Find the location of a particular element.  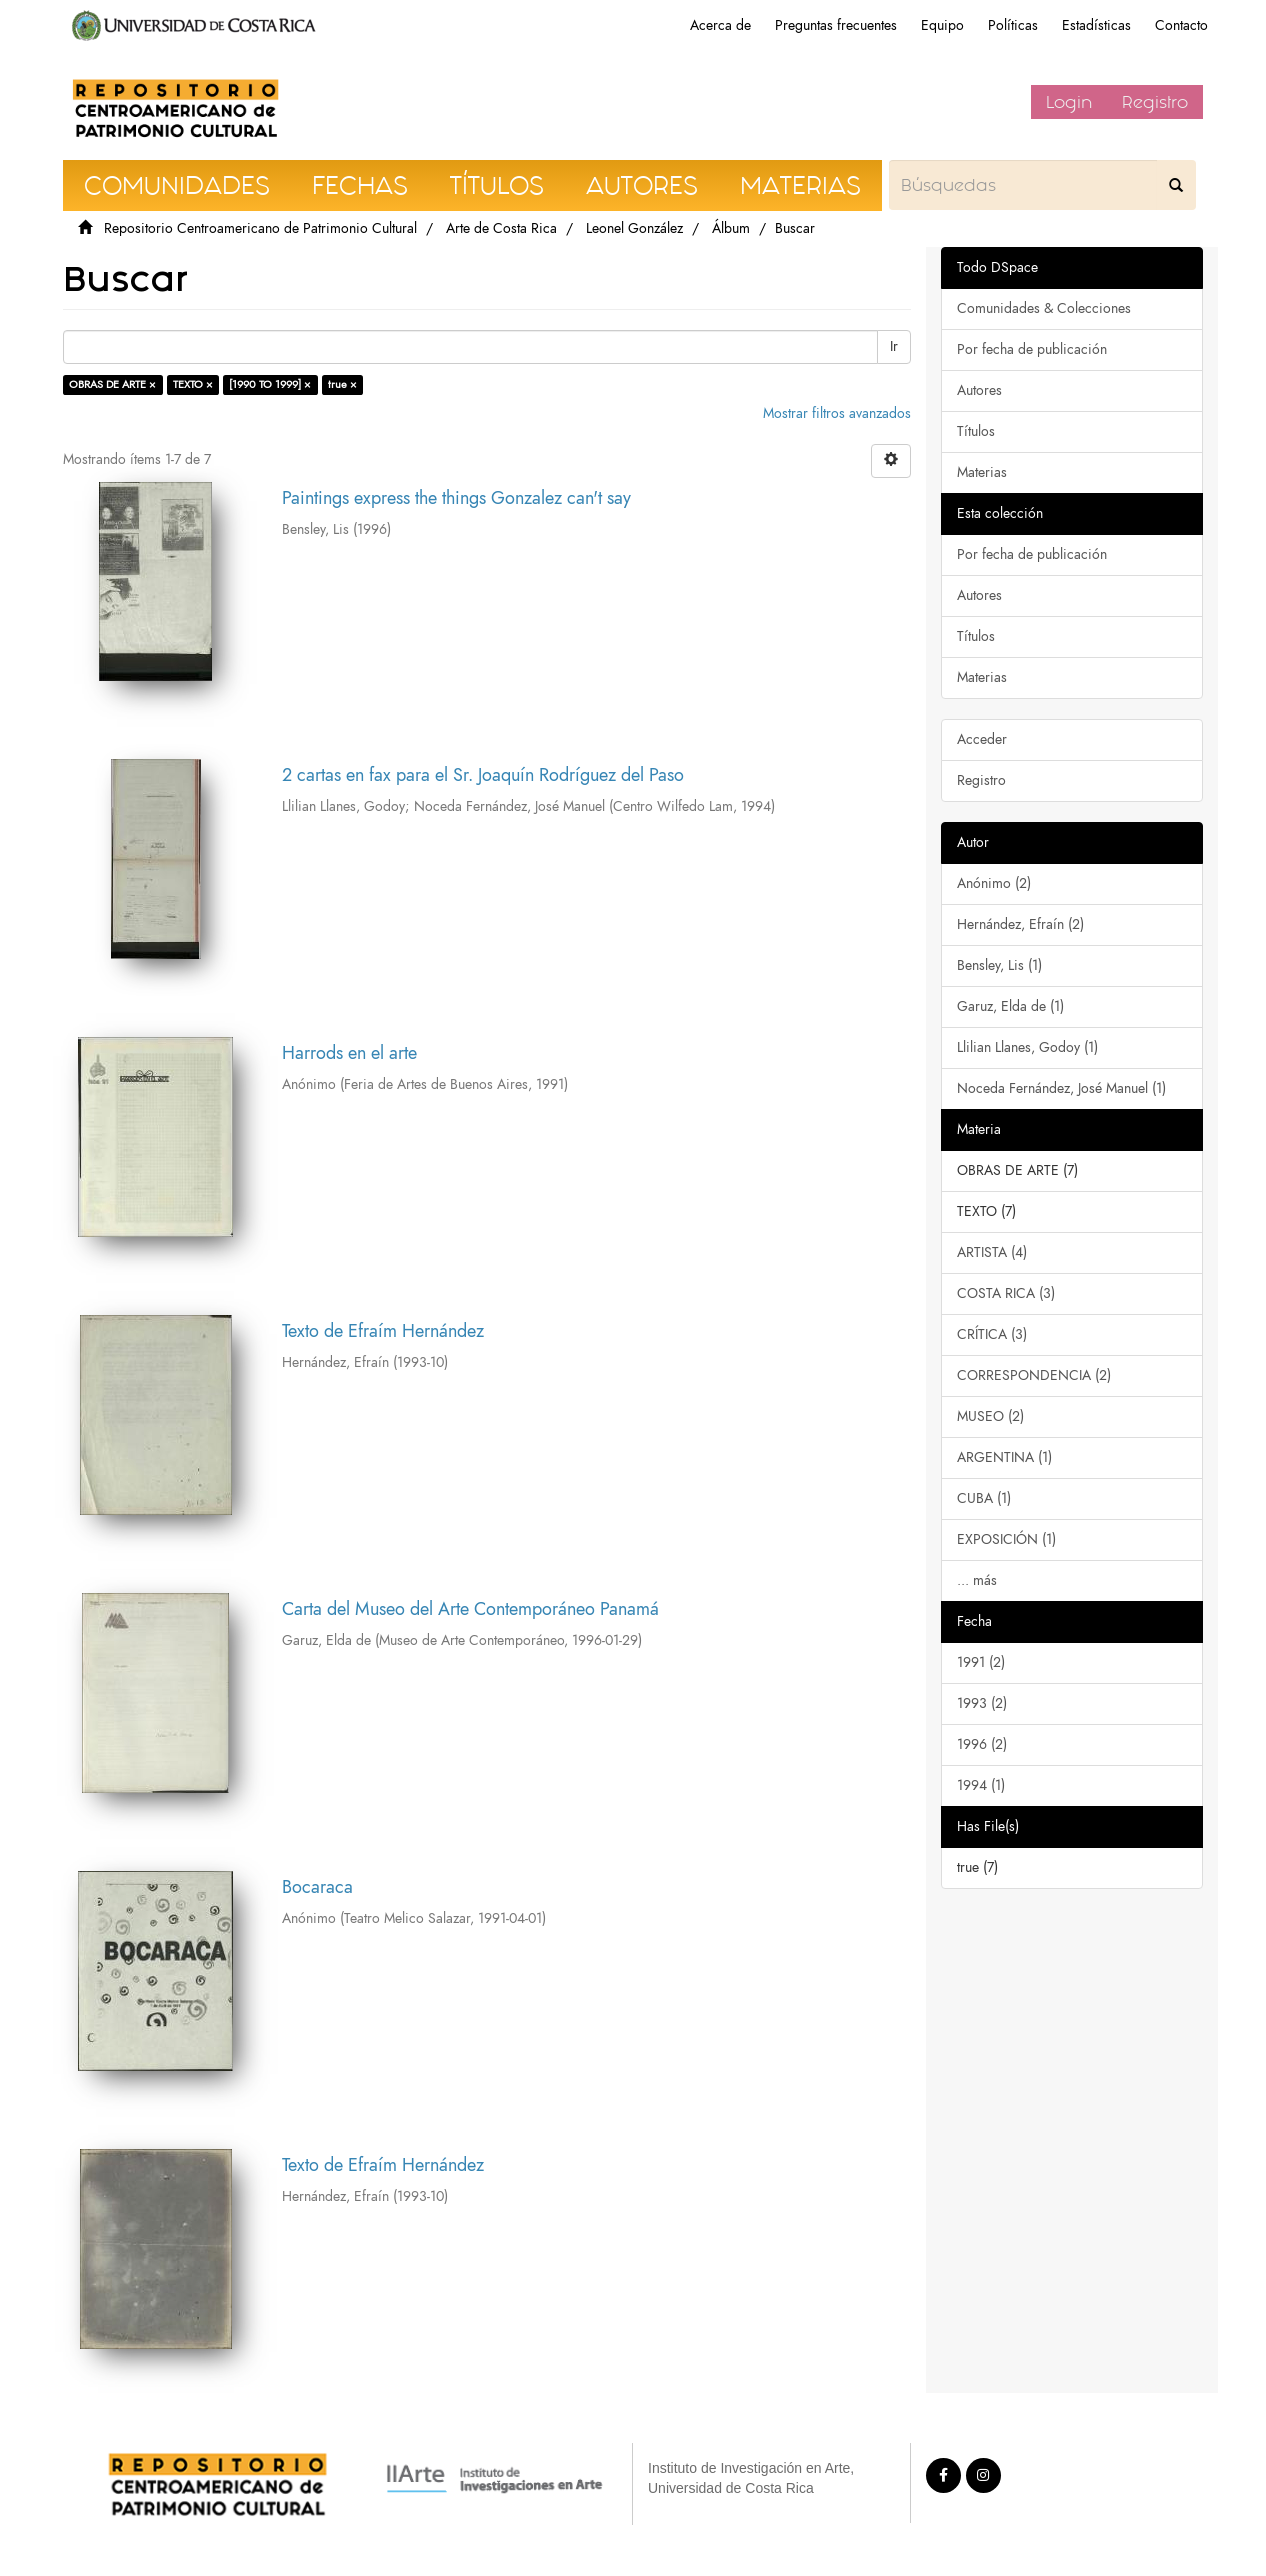

Mostrar filtros avanzados is located at coordinates (837, 413).